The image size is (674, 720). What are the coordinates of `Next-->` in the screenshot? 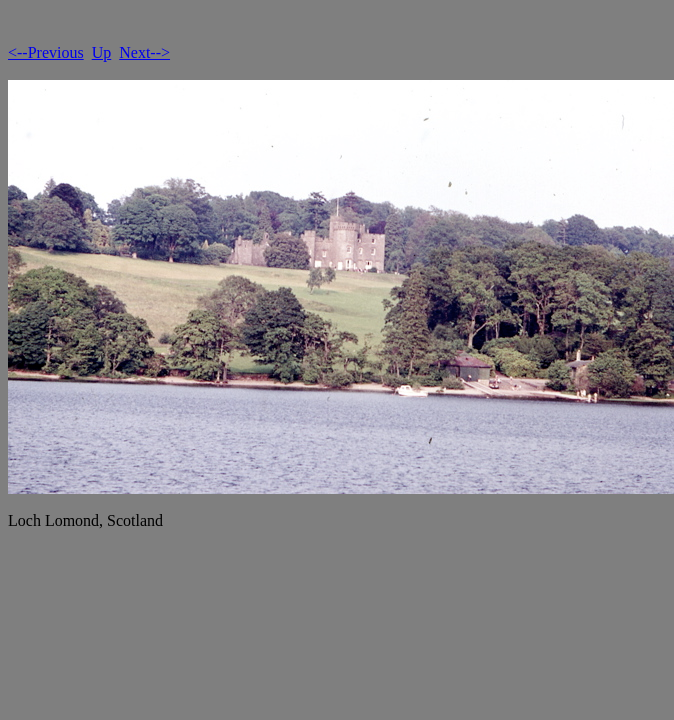 It's located at (144, 52).